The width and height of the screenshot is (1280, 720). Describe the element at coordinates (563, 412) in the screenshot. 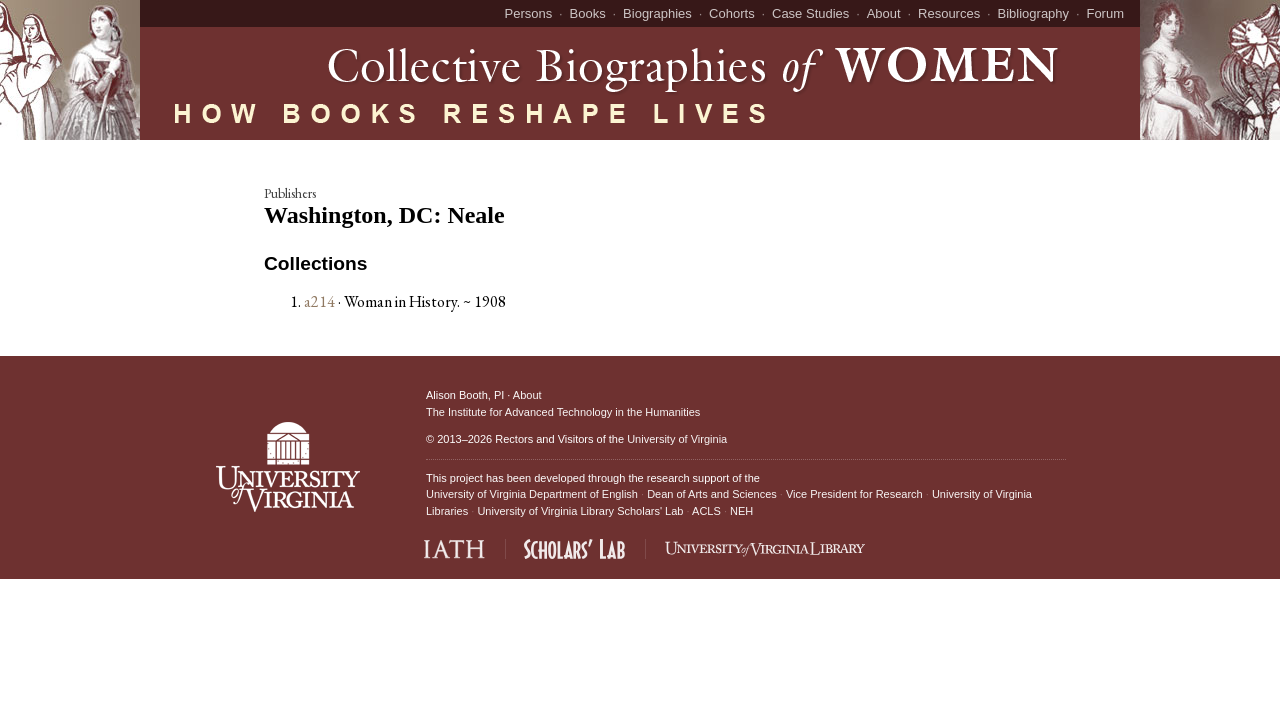

I see `The Institute for Advanced Technology in the Humanities` at that location.